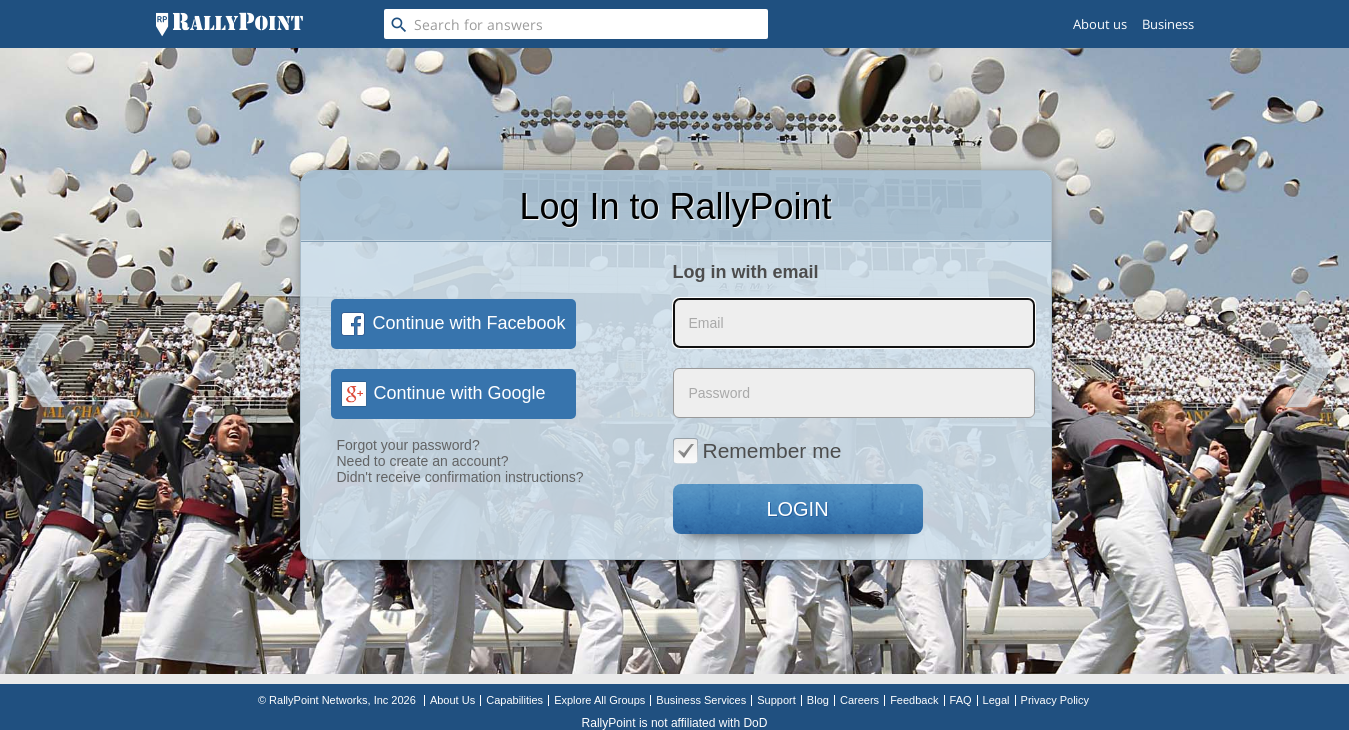 The width and height of the screenshot is (1349, 730). What do you see at coordinates (460, 477) in the screenshot?
I see `Didn't receive confirmation instructions?` at bounding box center [460, 477].